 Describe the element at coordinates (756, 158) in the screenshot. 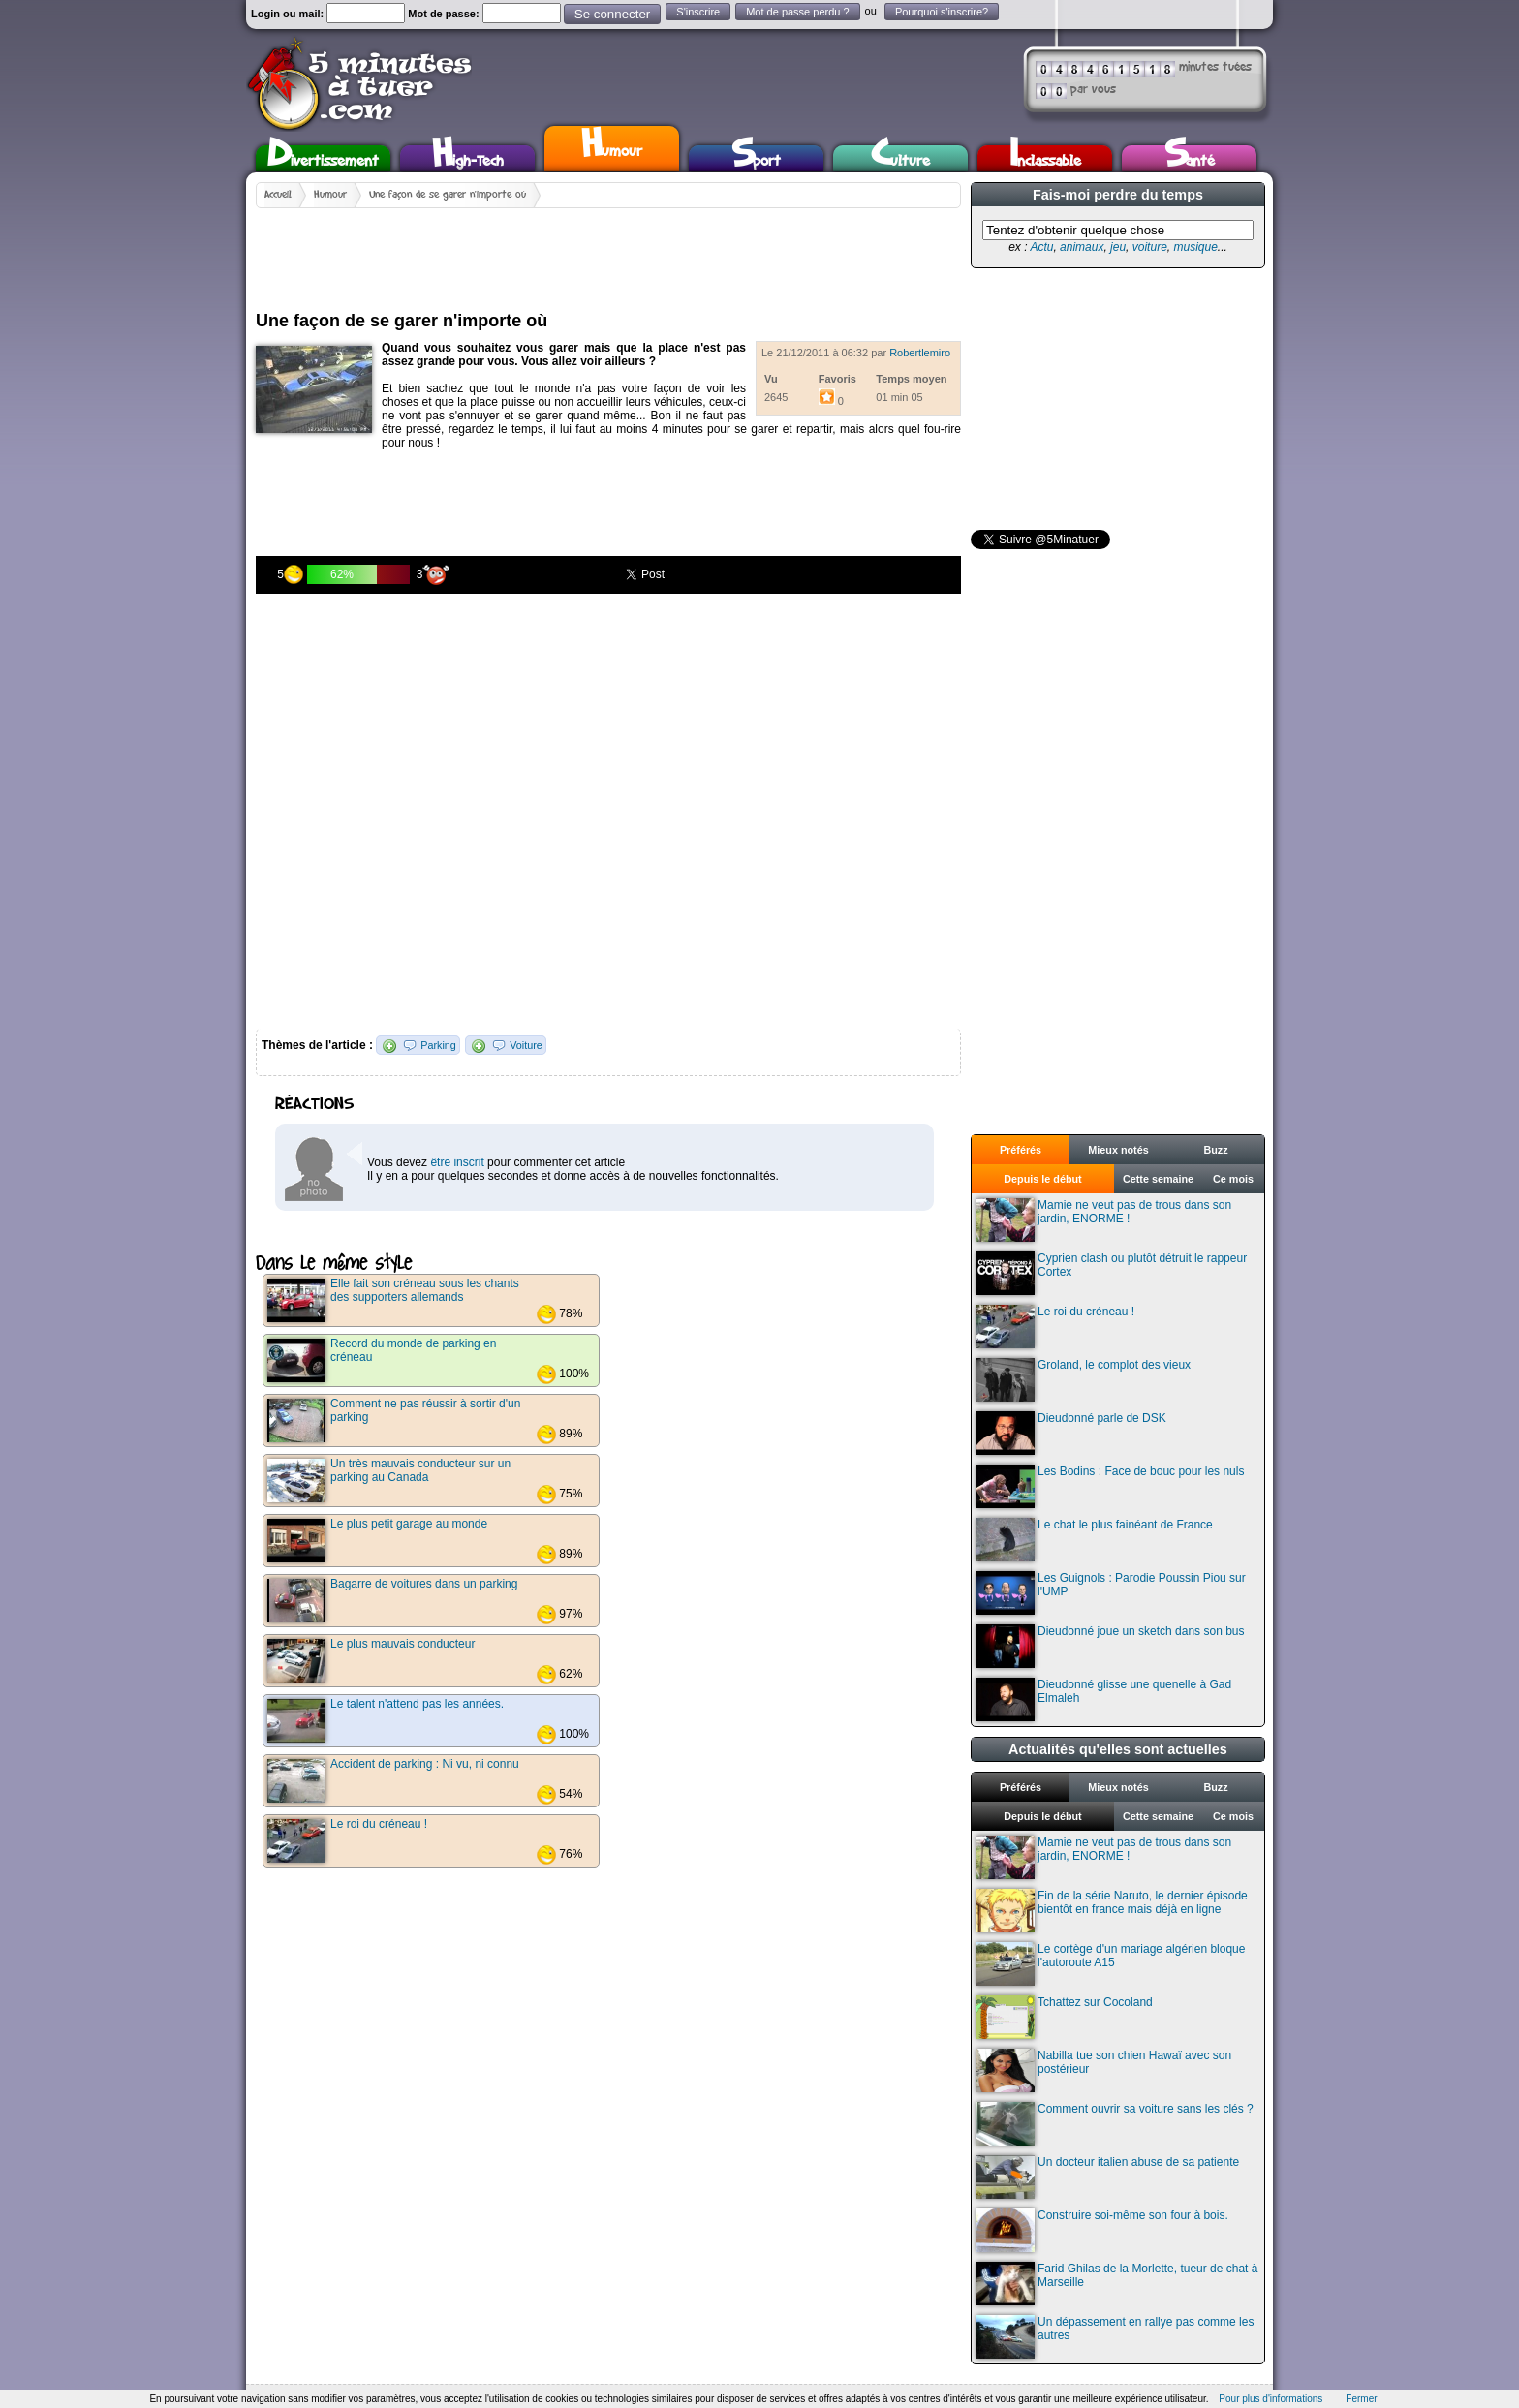

I see `Sport` at that location.